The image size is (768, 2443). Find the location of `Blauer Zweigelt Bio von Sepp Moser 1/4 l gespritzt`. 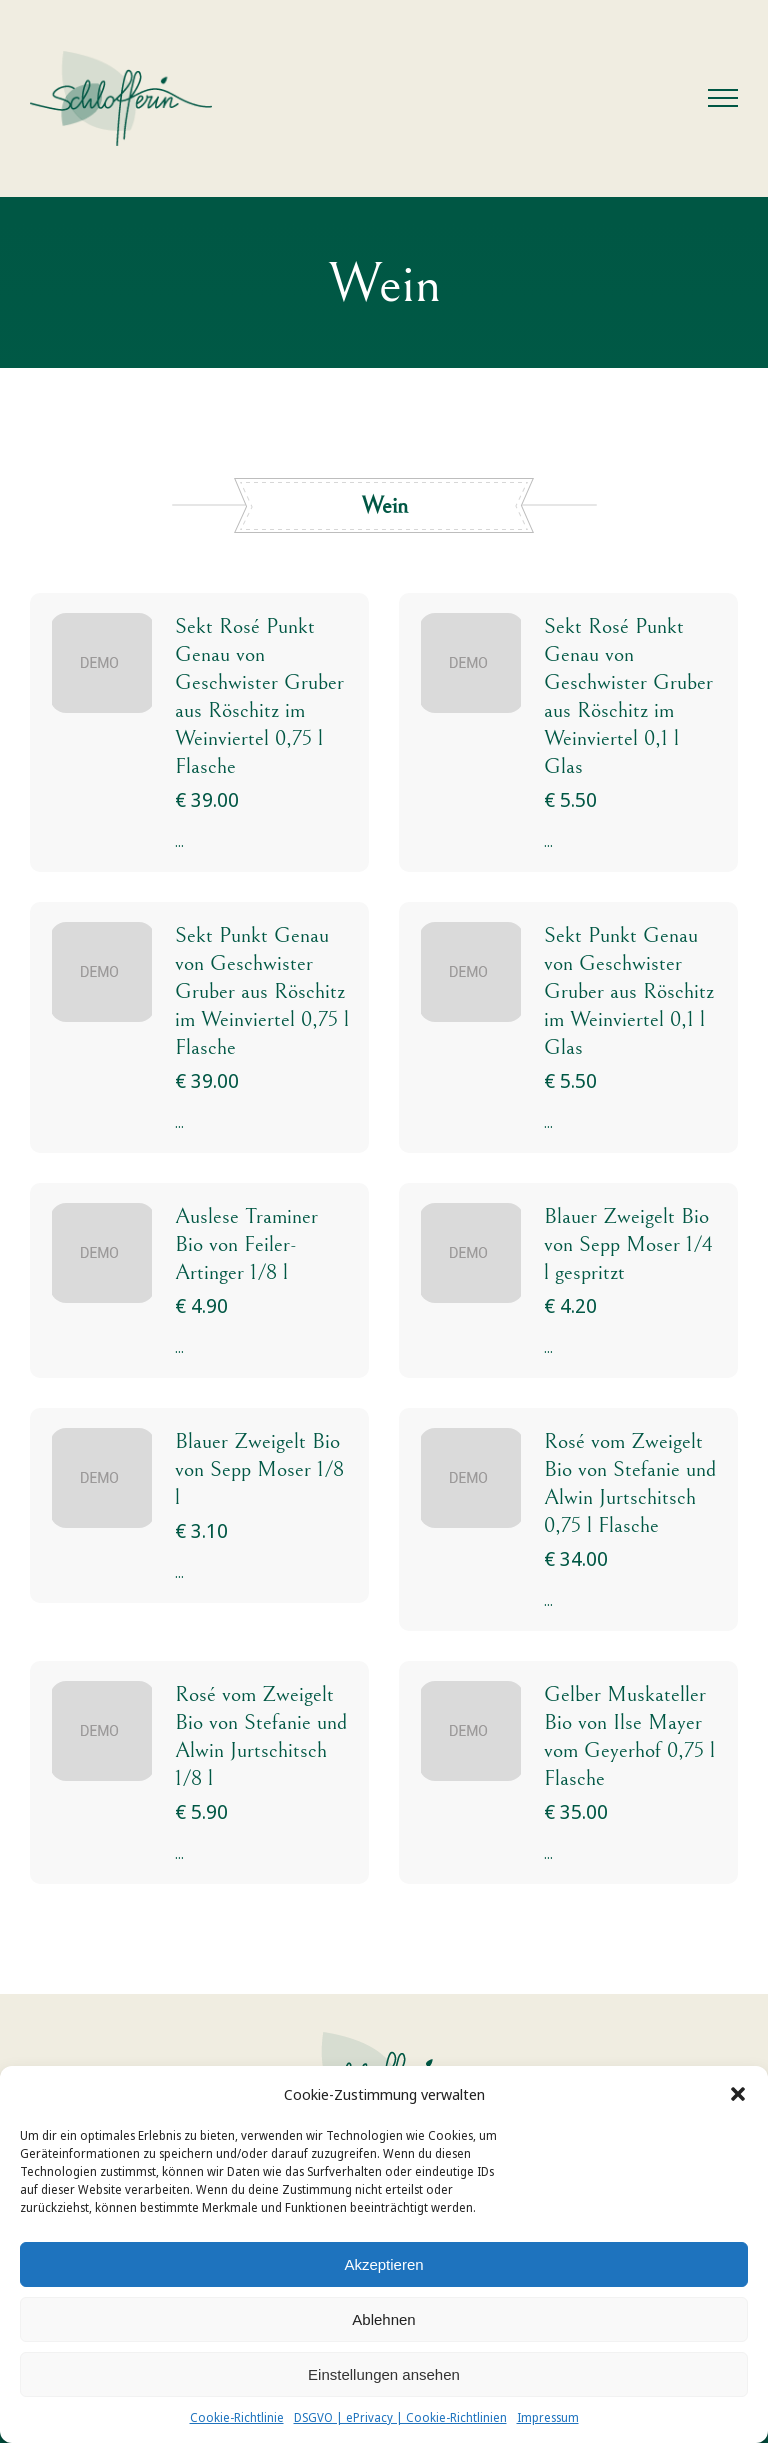

Blauer Zweigelt Bio von Sepp Moser 1/4 l gespritzt is located at coordinates (628, 1244).